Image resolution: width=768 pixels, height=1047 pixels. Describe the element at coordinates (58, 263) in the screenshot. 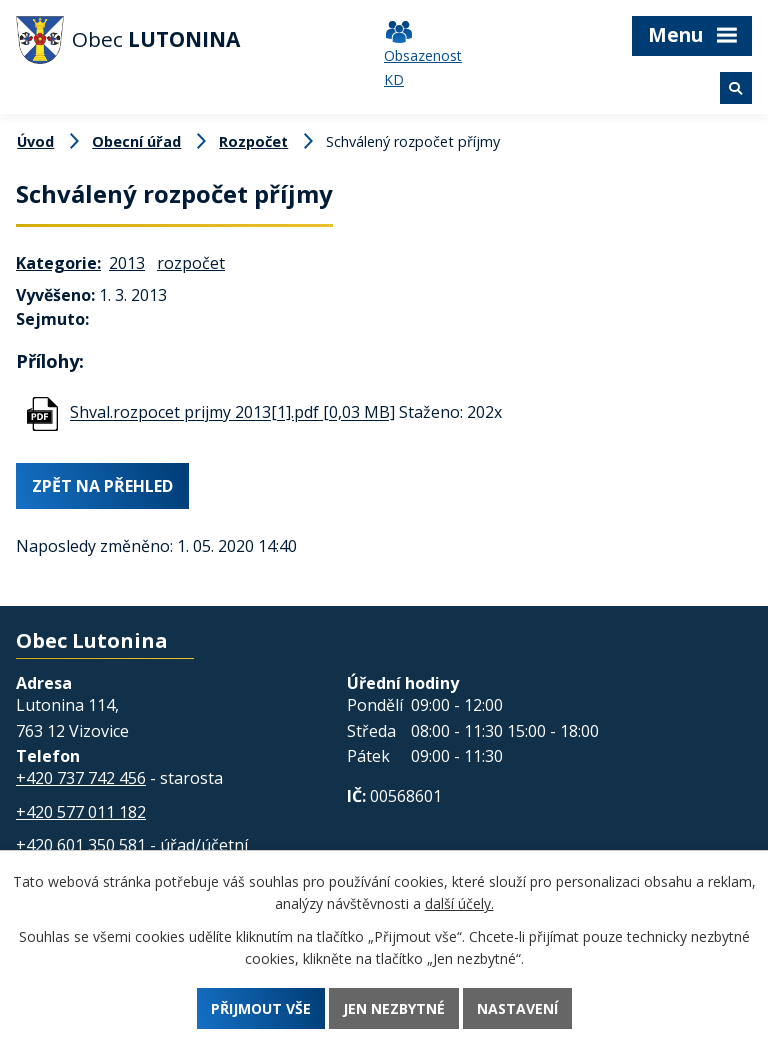

I see `Kategorie:` at that location.